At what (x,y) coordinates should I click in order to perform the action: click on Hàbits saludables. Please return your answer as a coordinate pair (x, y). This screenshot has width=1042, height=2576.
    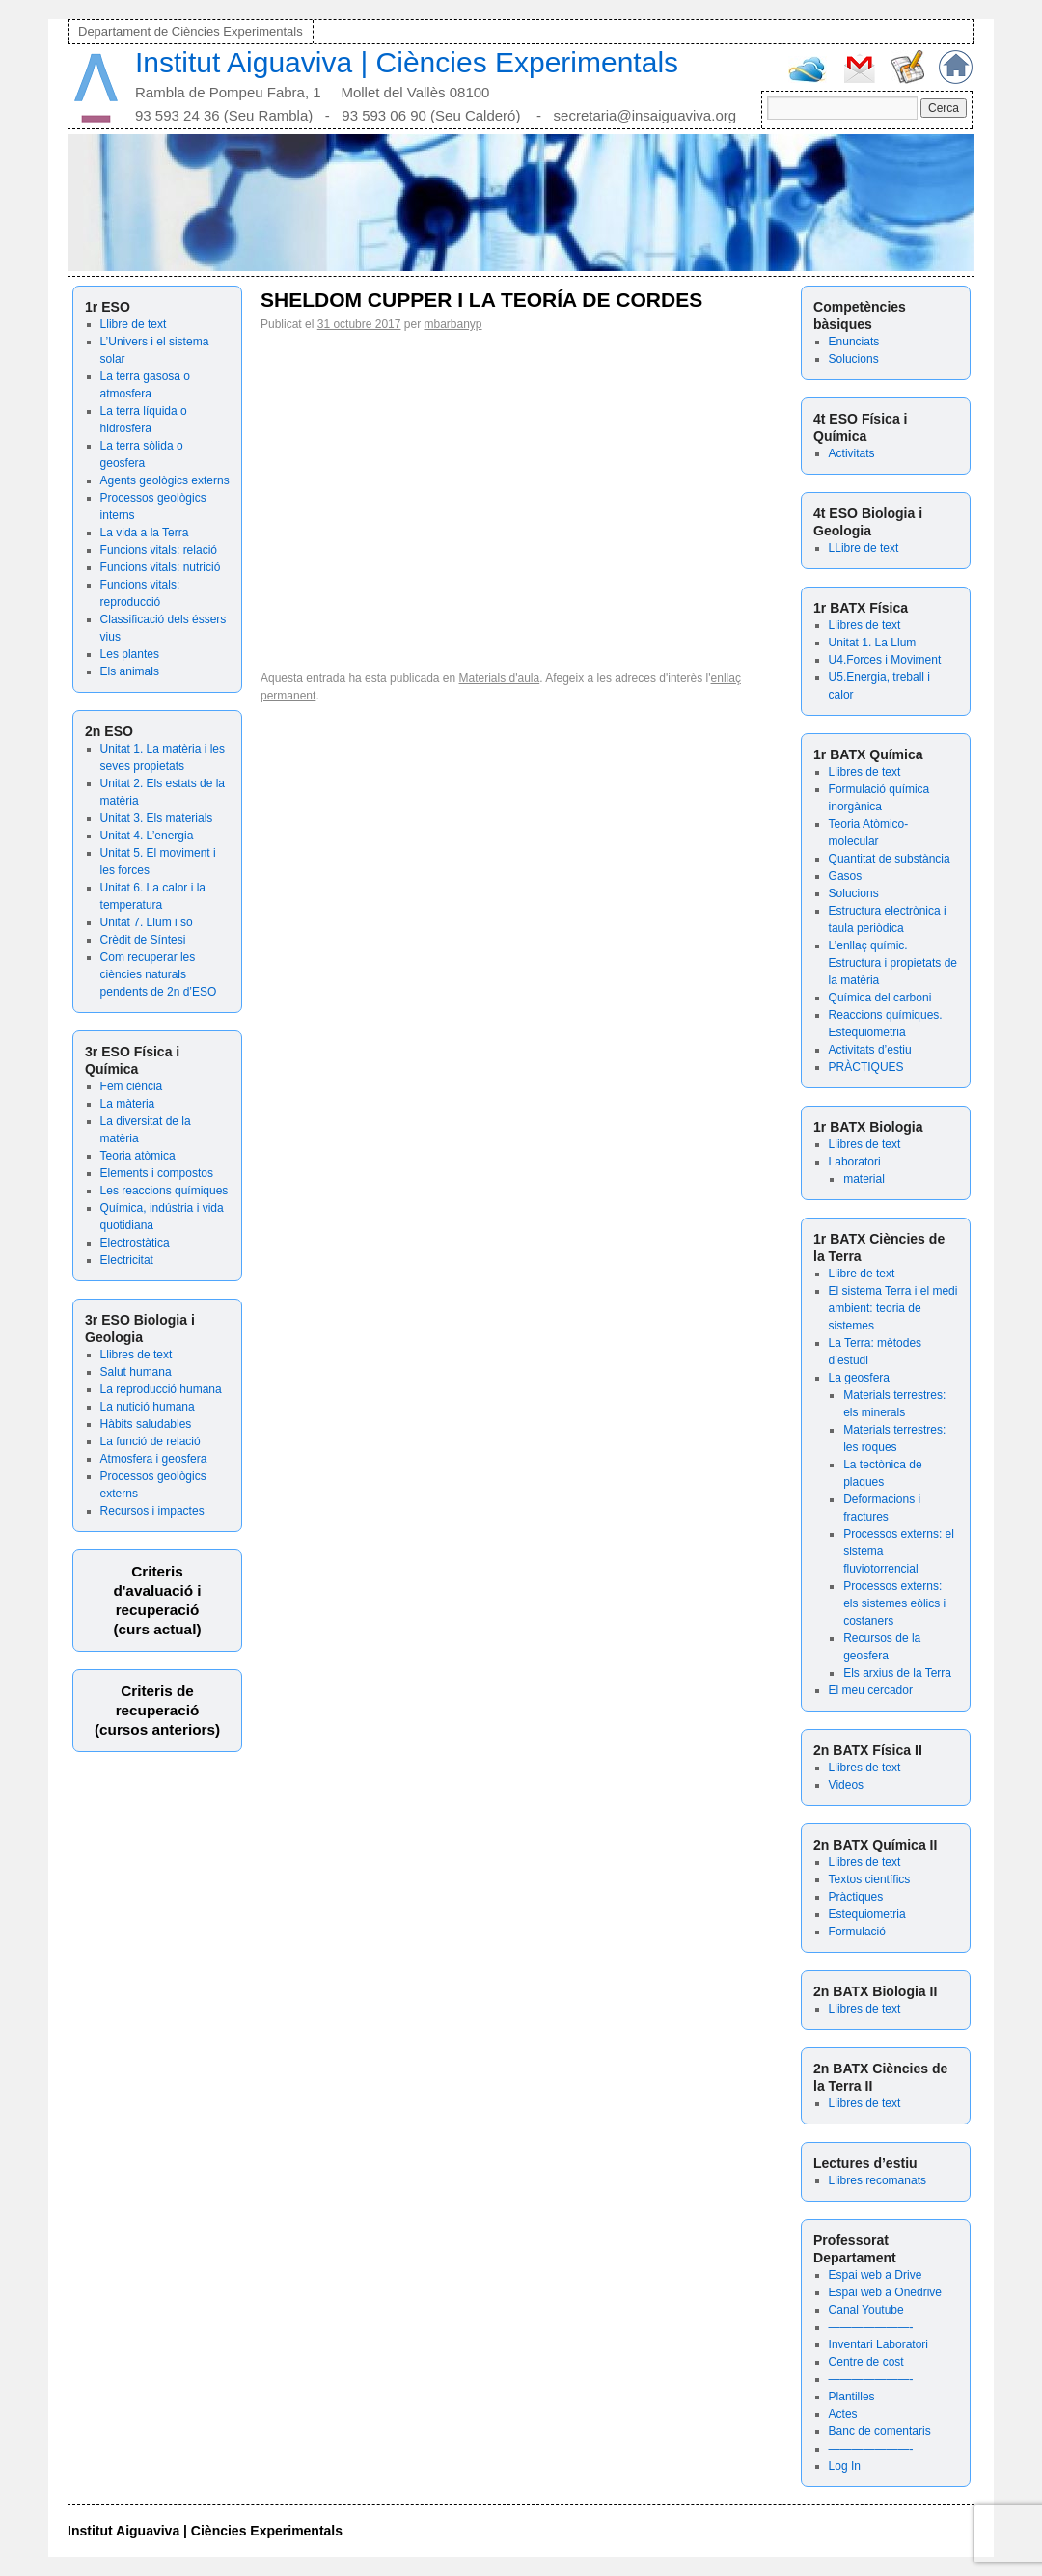
    Looking at the image, I should click on (146, 1424).